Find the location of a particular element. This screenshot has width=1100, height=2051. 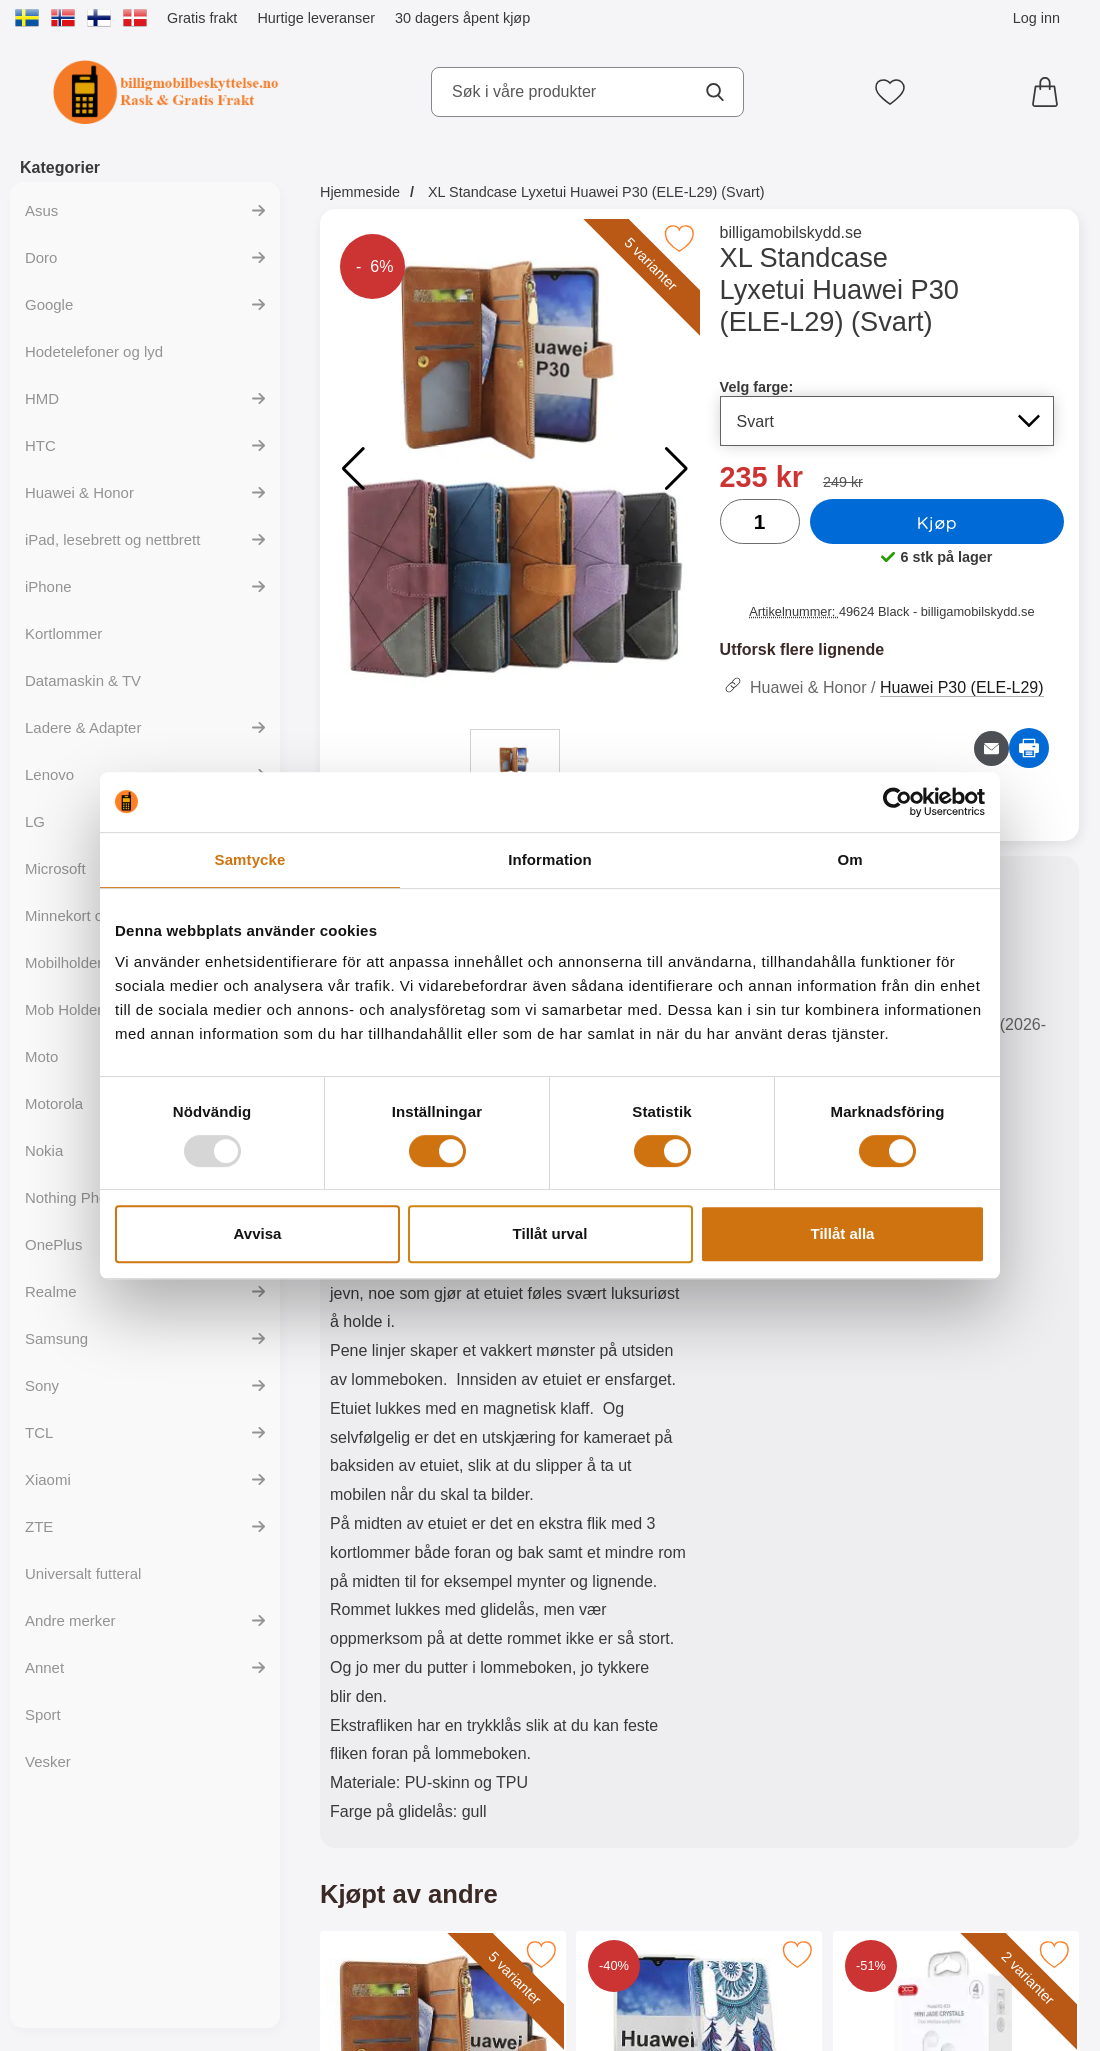

Om [tab] is located at coordinates (849, 859).